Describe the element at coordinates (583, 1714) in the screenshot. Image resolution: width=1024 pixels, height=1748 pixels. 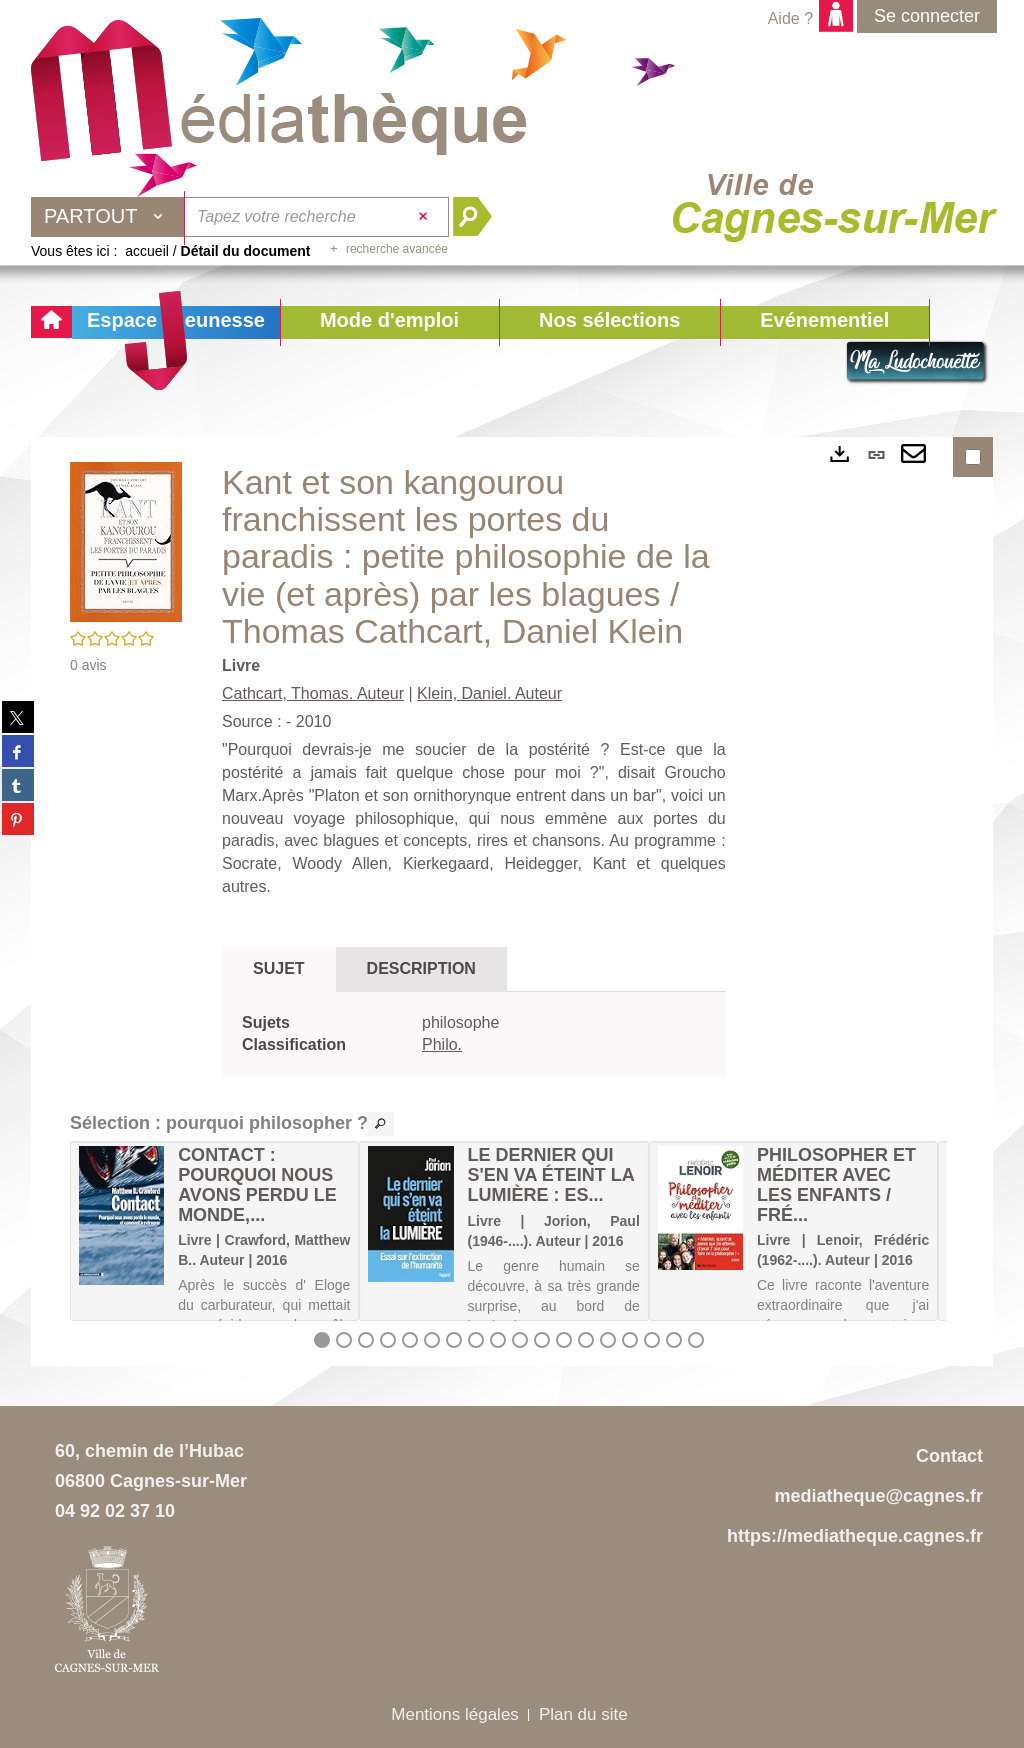
I see `Plan du site` at that location.